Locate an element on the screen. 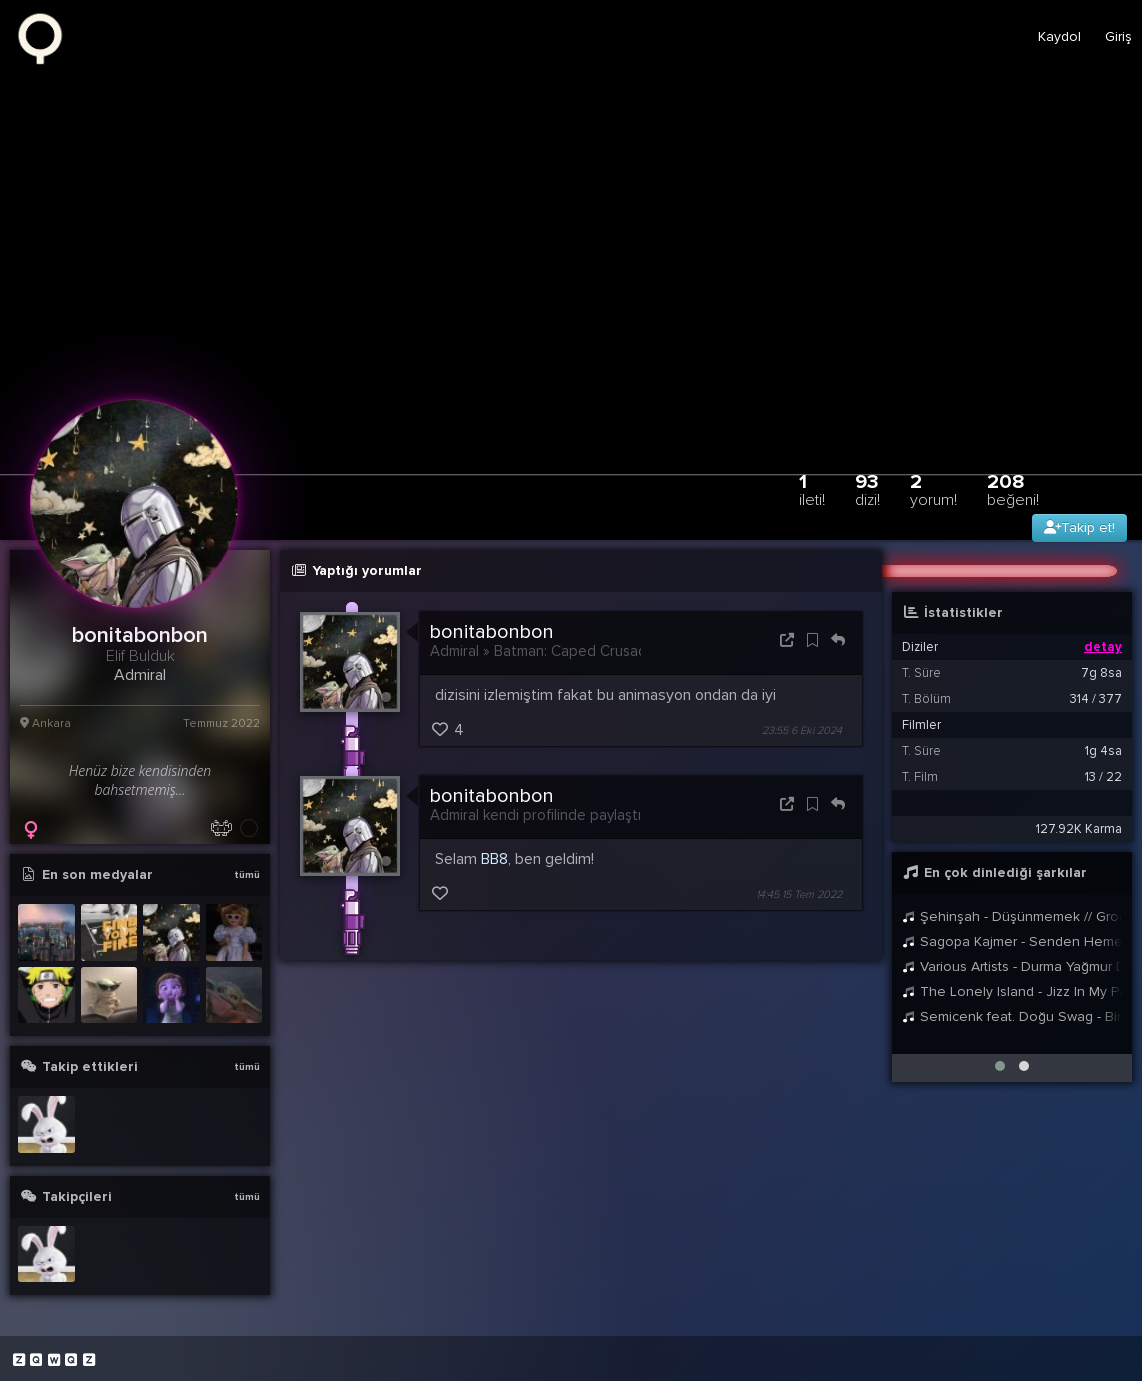  detay is located at coordinates (1103, 647).